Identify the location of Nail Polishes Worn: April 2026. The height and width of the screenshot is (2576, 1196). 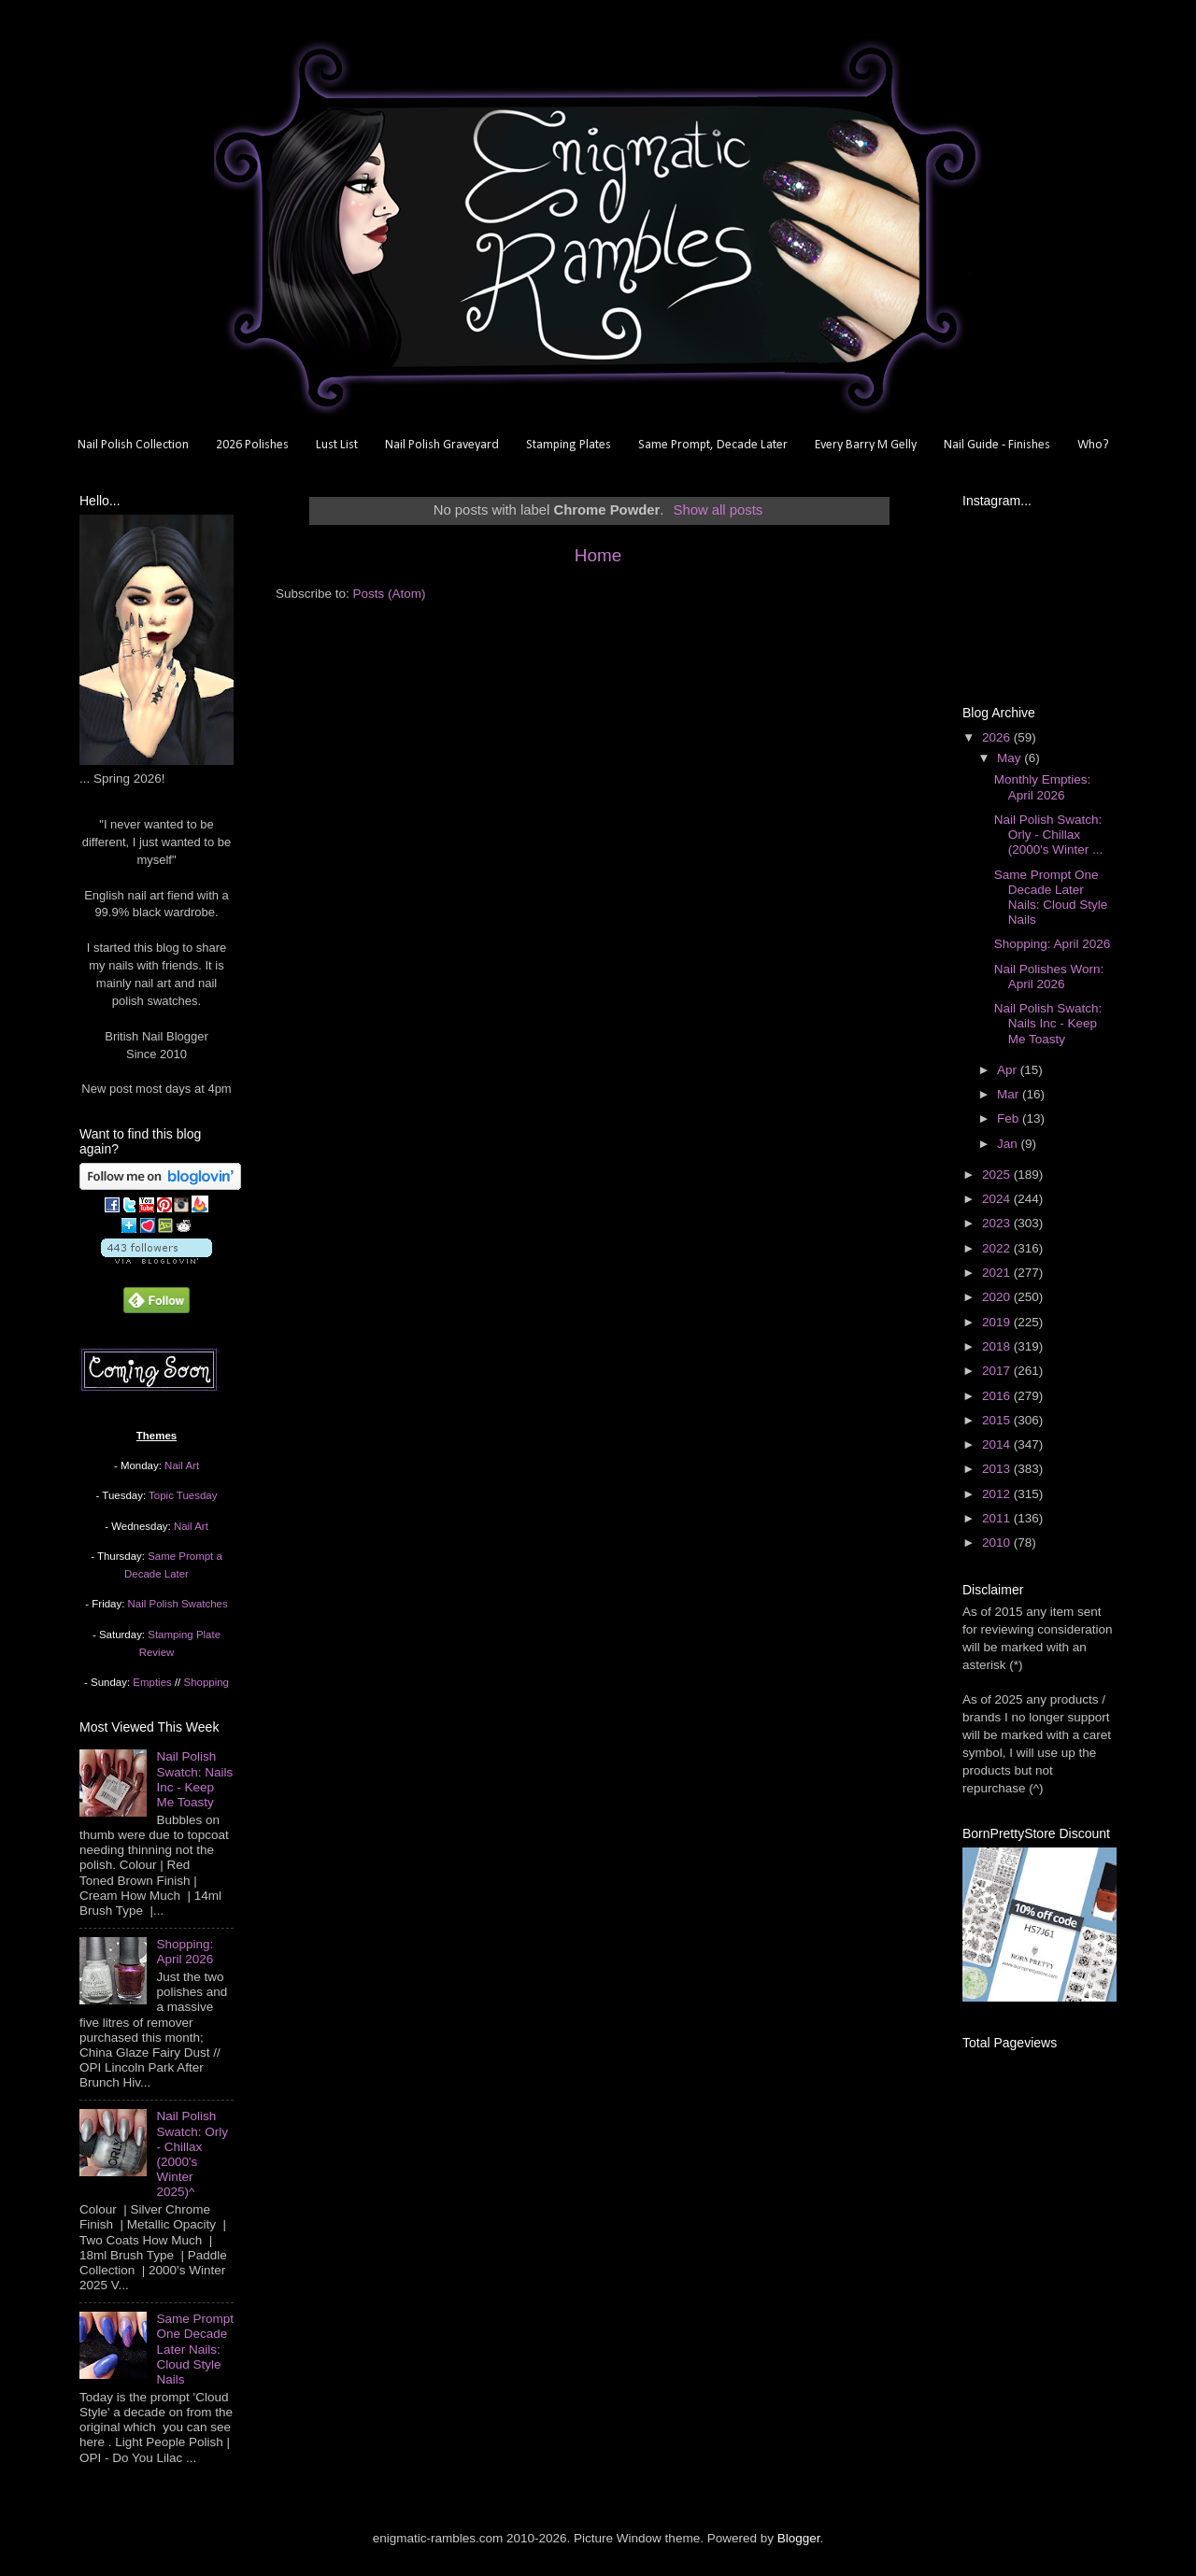
(1049, 976).